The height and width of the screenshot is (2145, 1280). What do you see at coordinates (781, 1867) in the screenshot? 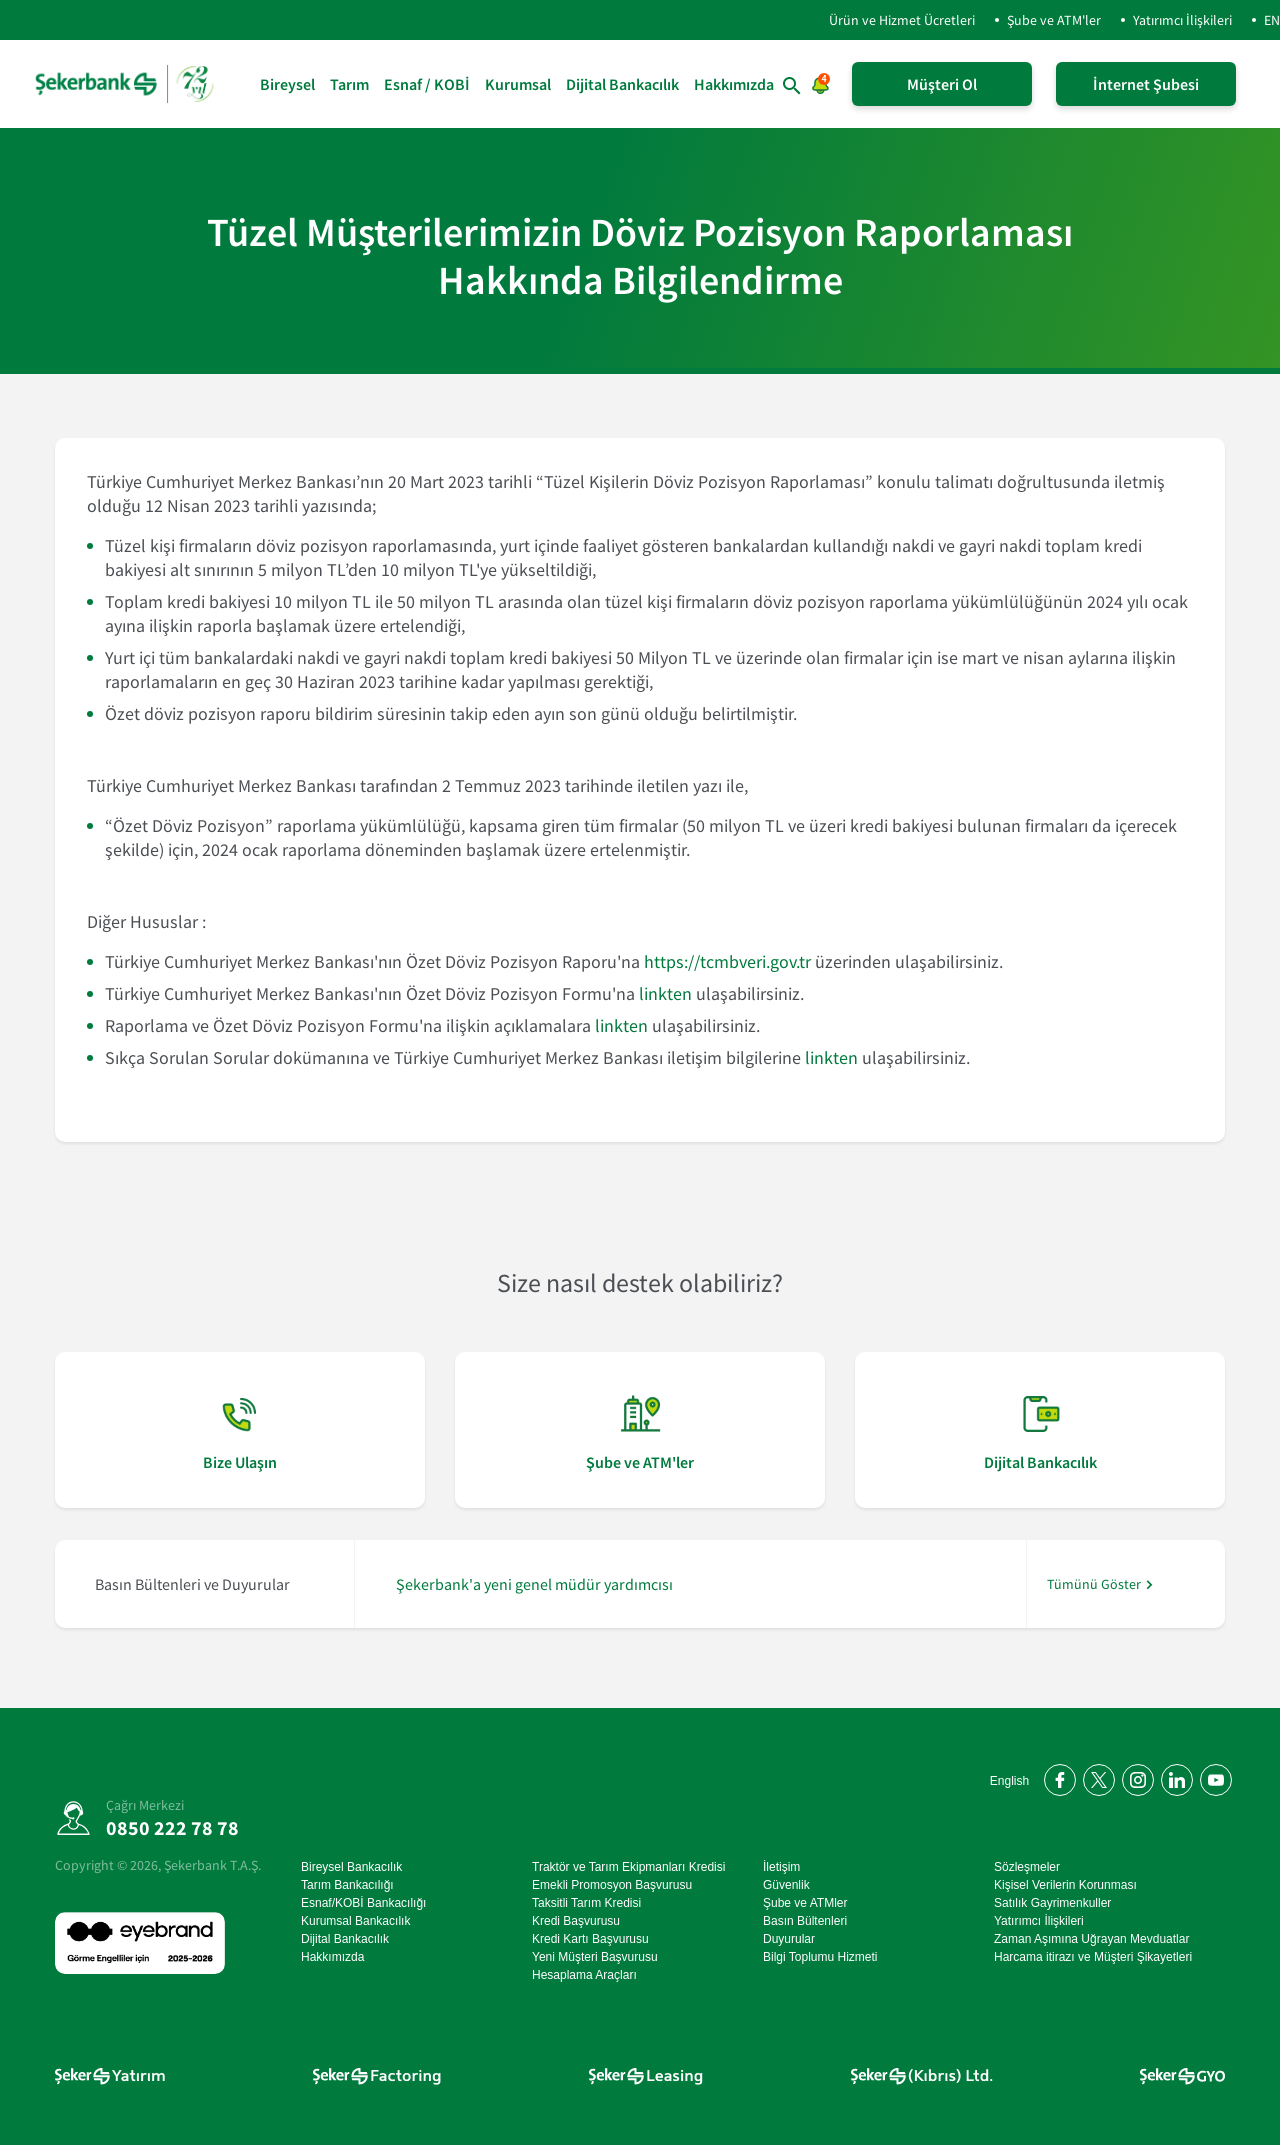
I see `İletişim [İletişim sayfasına git]` at bounding box center [781, 1867].